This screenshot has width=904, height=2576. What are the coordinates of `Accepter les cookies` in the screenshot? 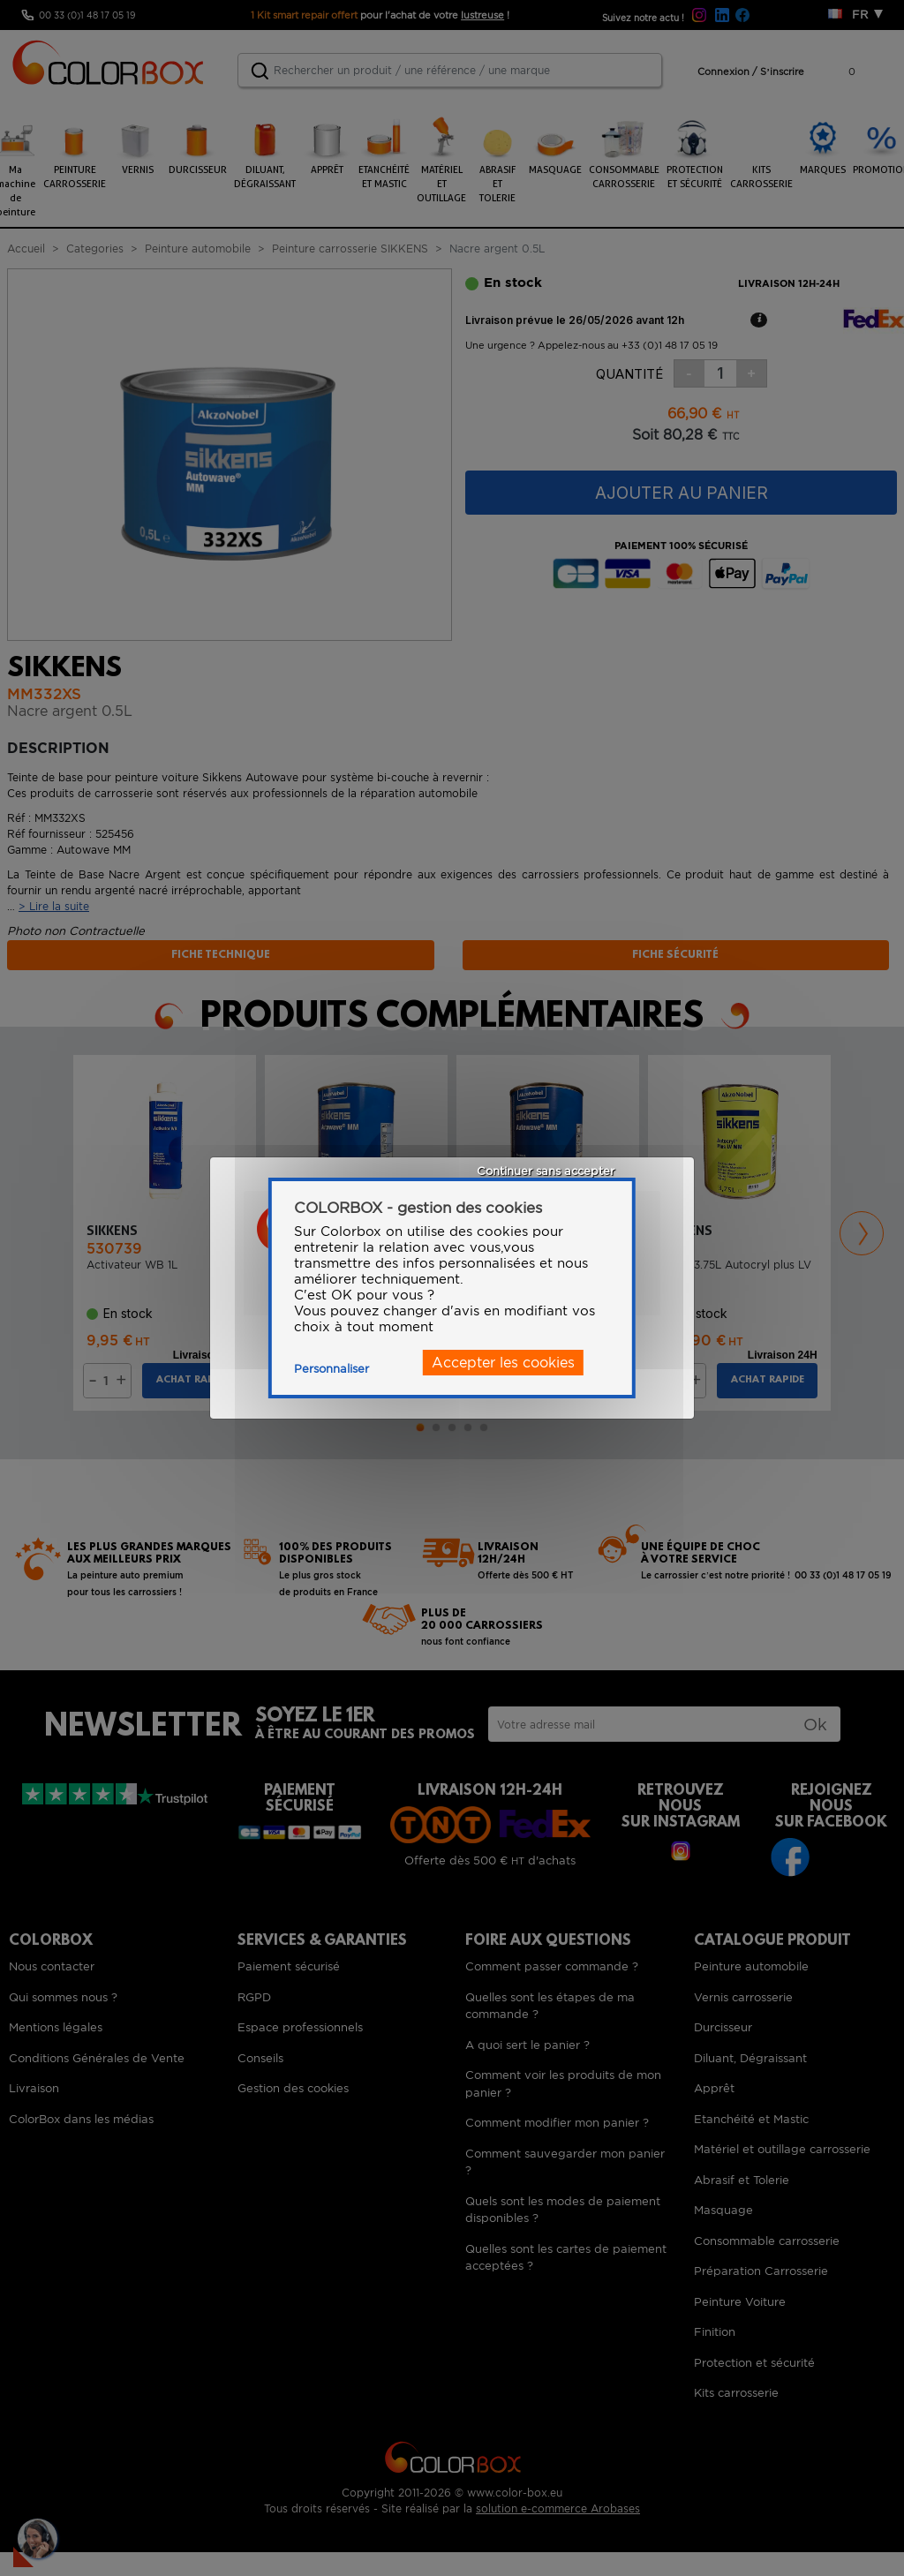 It's located at (503, 1362).